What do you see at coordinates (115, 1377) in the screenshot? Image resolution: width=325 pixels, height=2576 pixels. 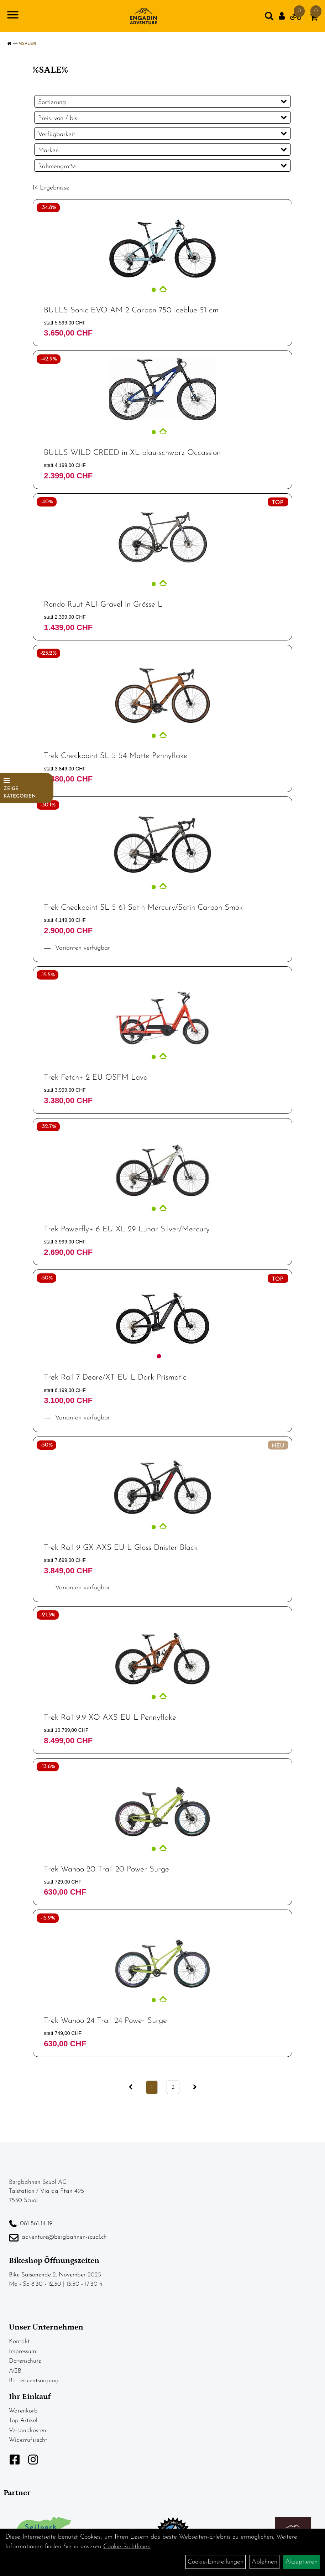 I see `Trek Rail 7 Deore/XT EU L Dark Prismatic` at bounding box center [115, 1377].